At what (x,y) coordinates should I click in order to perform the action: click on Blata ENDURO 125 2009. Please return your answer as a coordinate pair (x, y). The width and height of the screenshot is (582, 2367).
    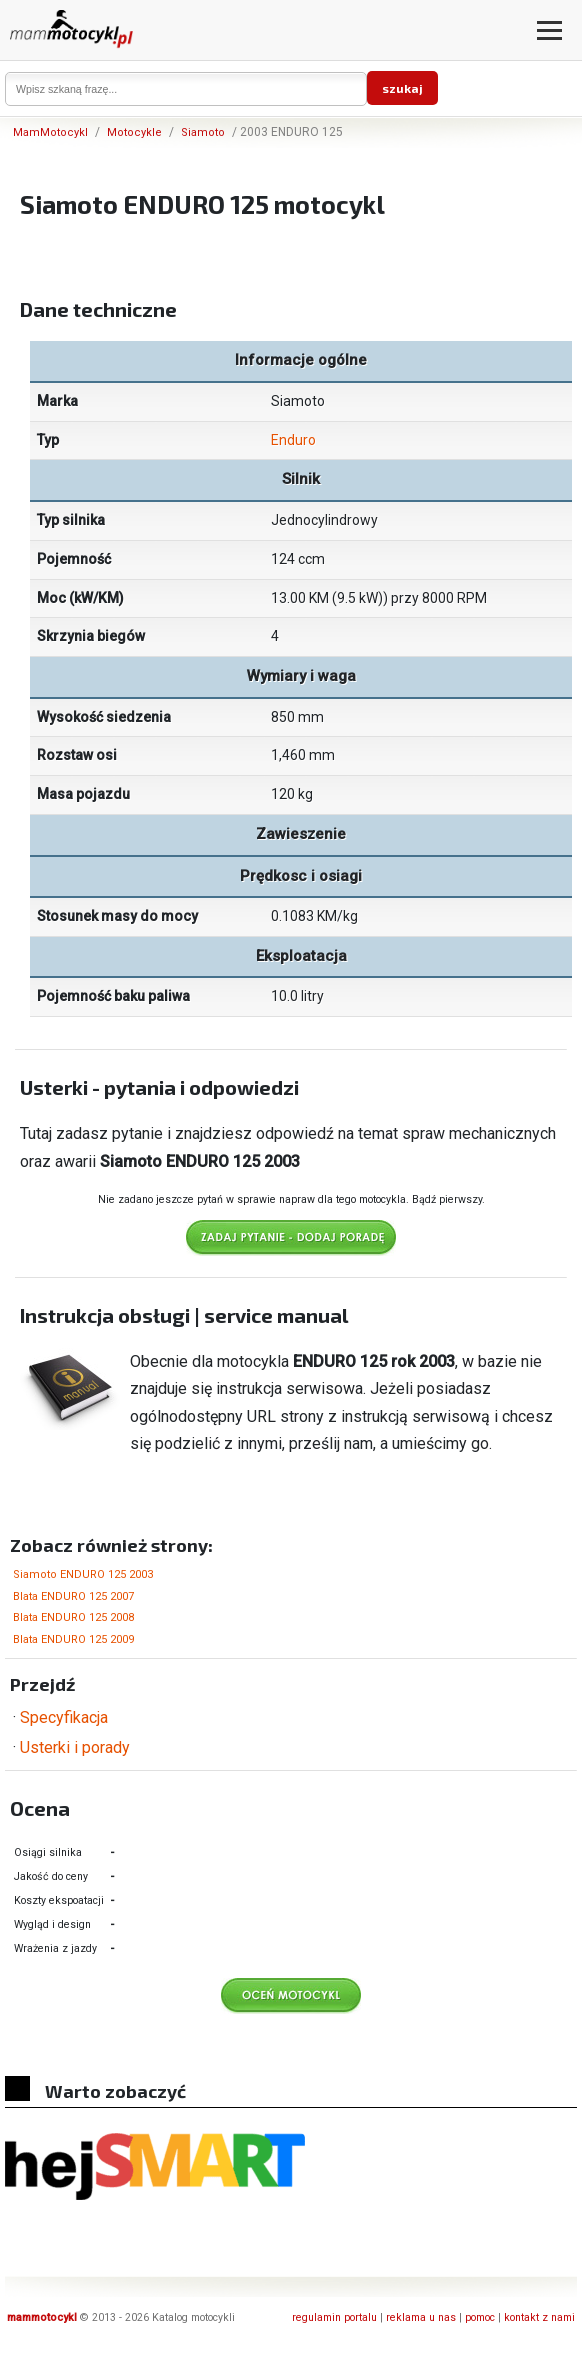
    Looking at the image, I should click on (73, 1639).